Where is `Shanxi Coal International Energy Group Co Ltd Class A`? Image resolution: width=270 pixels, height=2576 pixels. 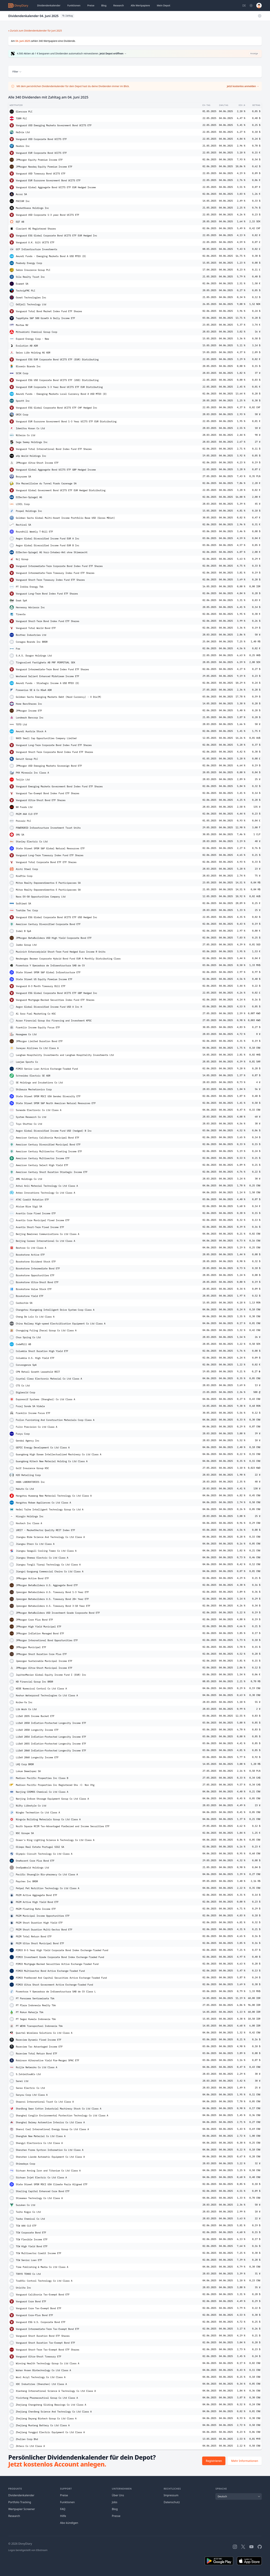 Shanxi Coal International Energy Group Co Ltd Class A is located at coordinates (52, 2129).